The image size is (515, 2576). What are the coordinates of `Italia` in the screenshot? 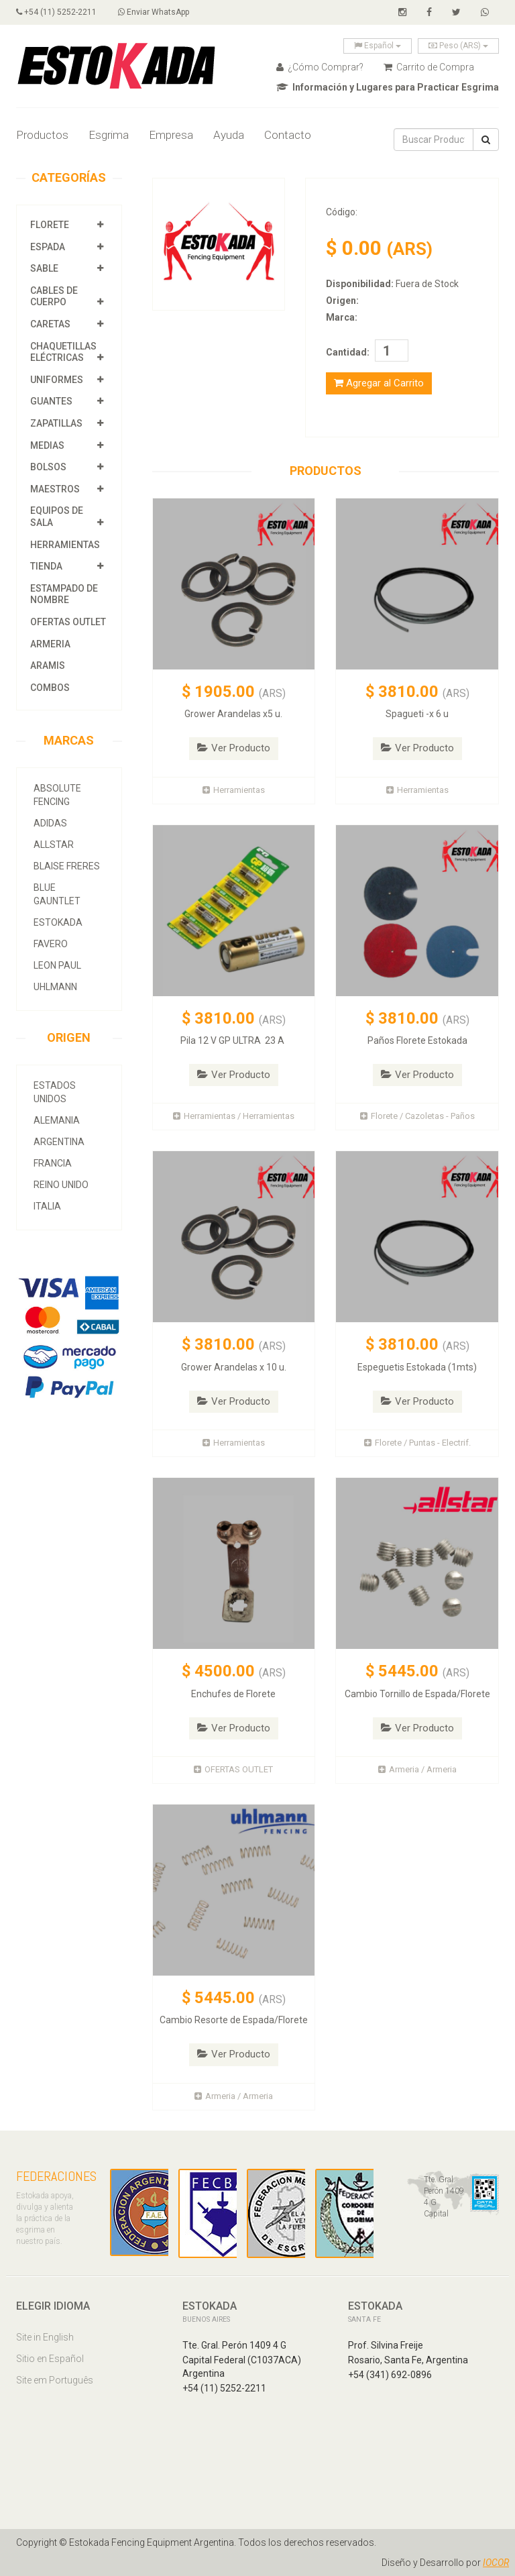 It's located at (47, 1206).